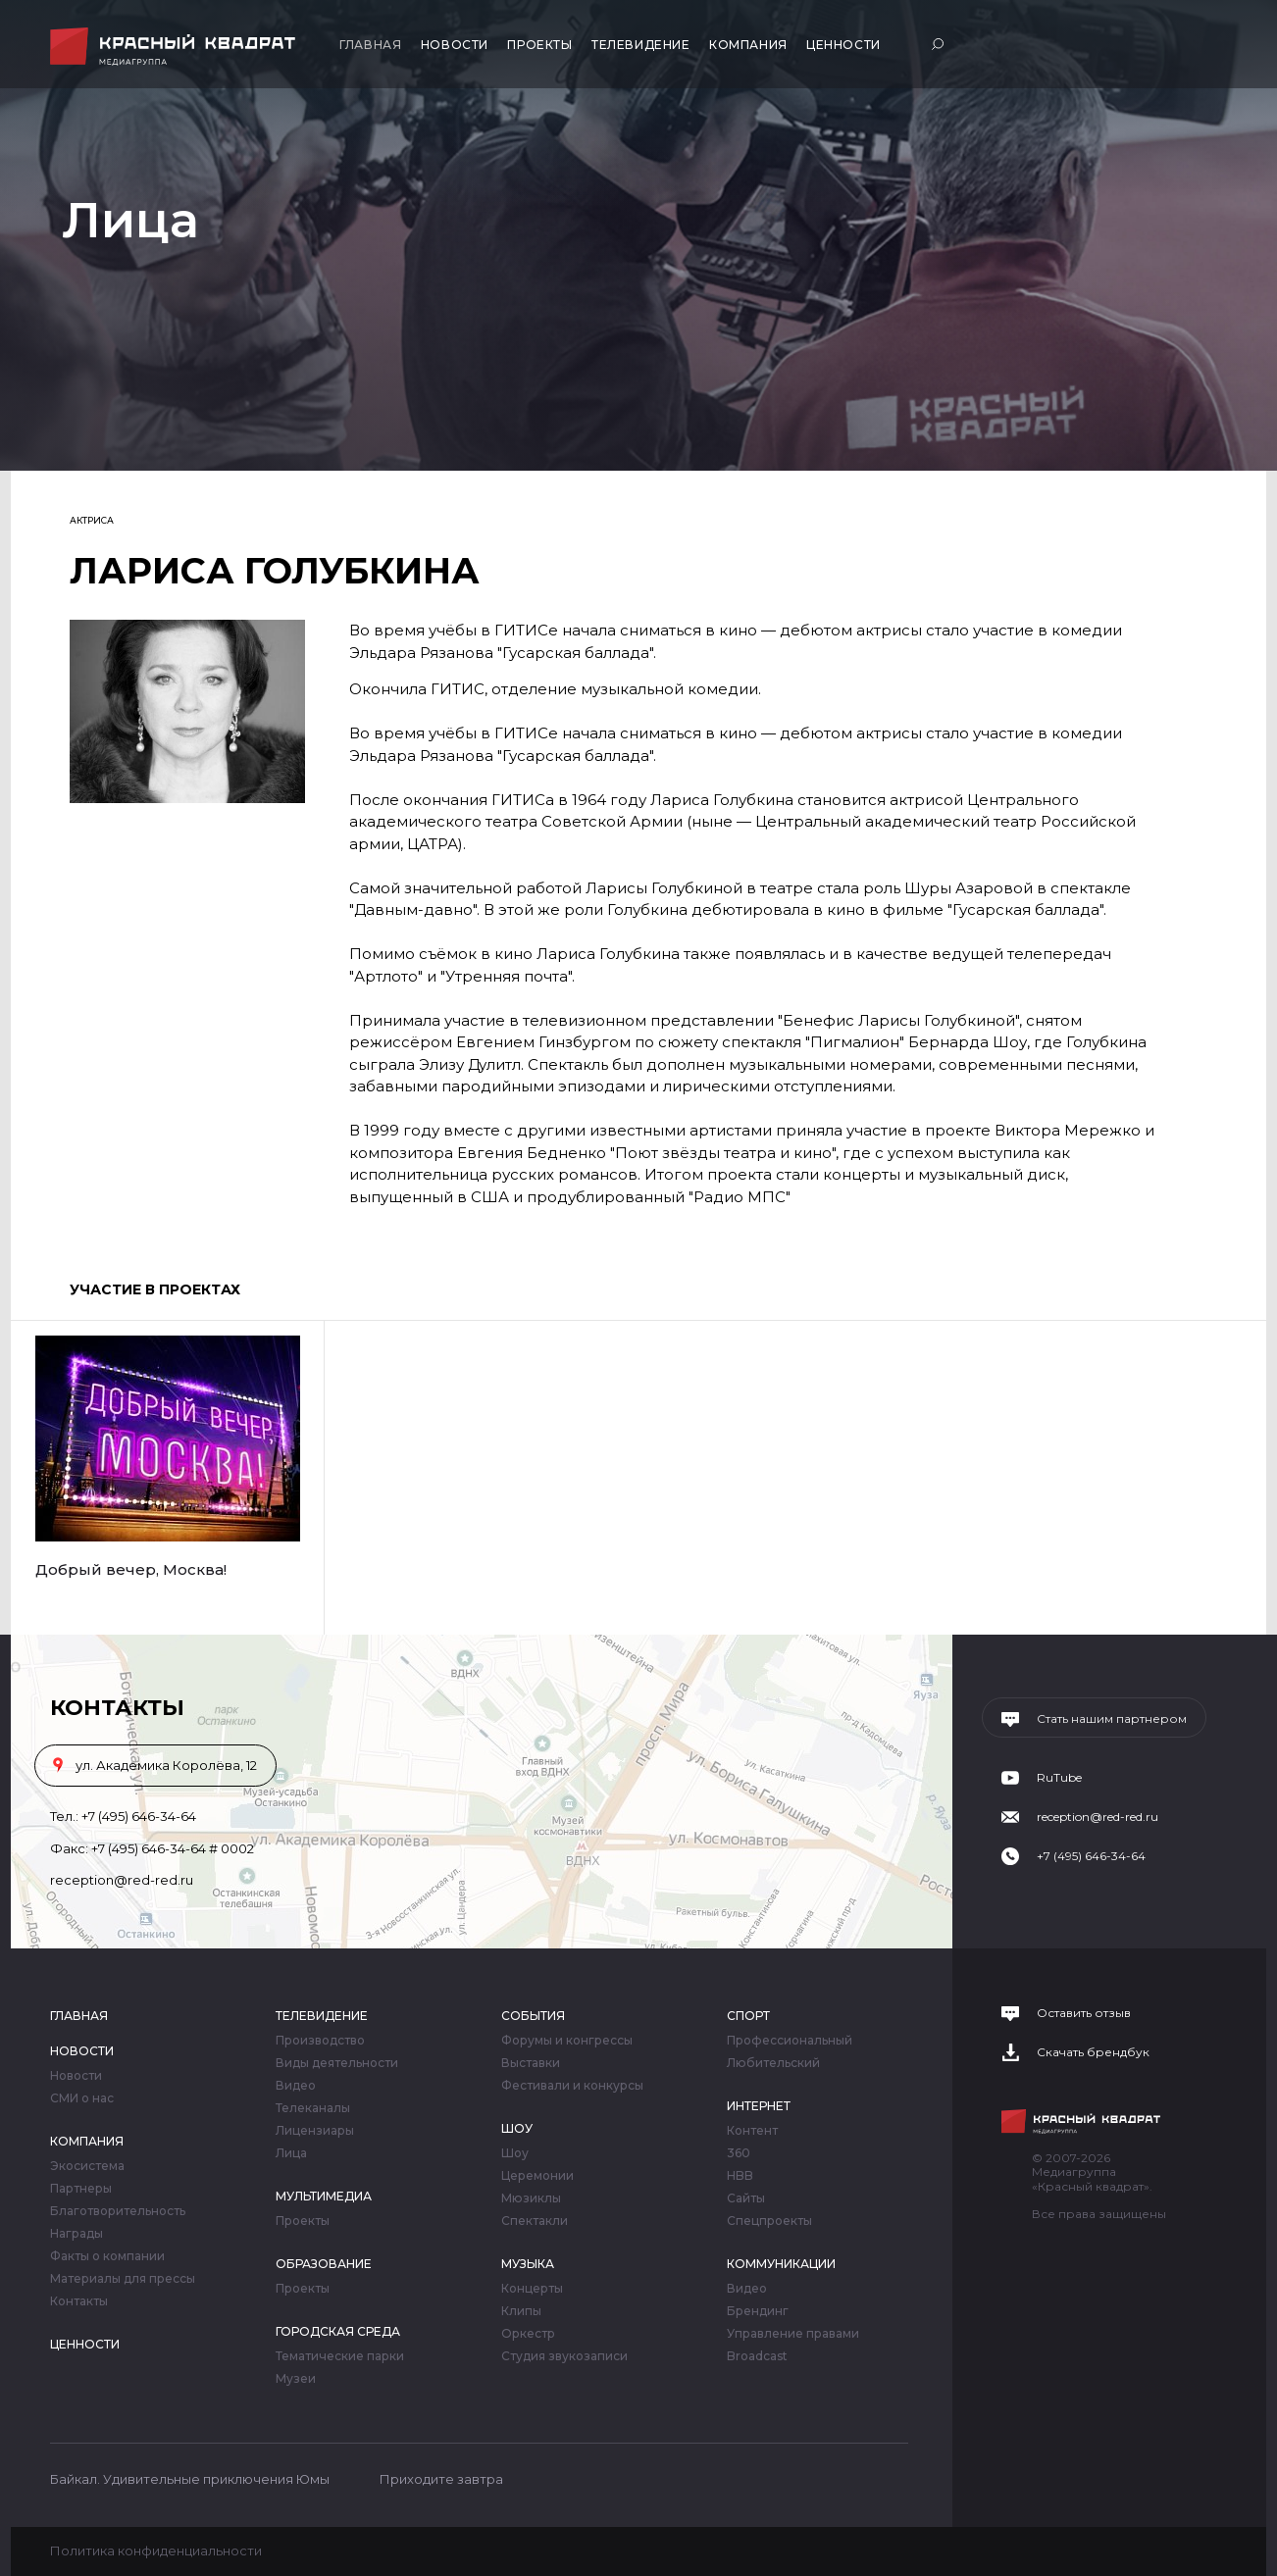 The width and height of the screenshot is (1277, 2576). I want to click on +7 (495) 646-34-64, so click(138, 1816).